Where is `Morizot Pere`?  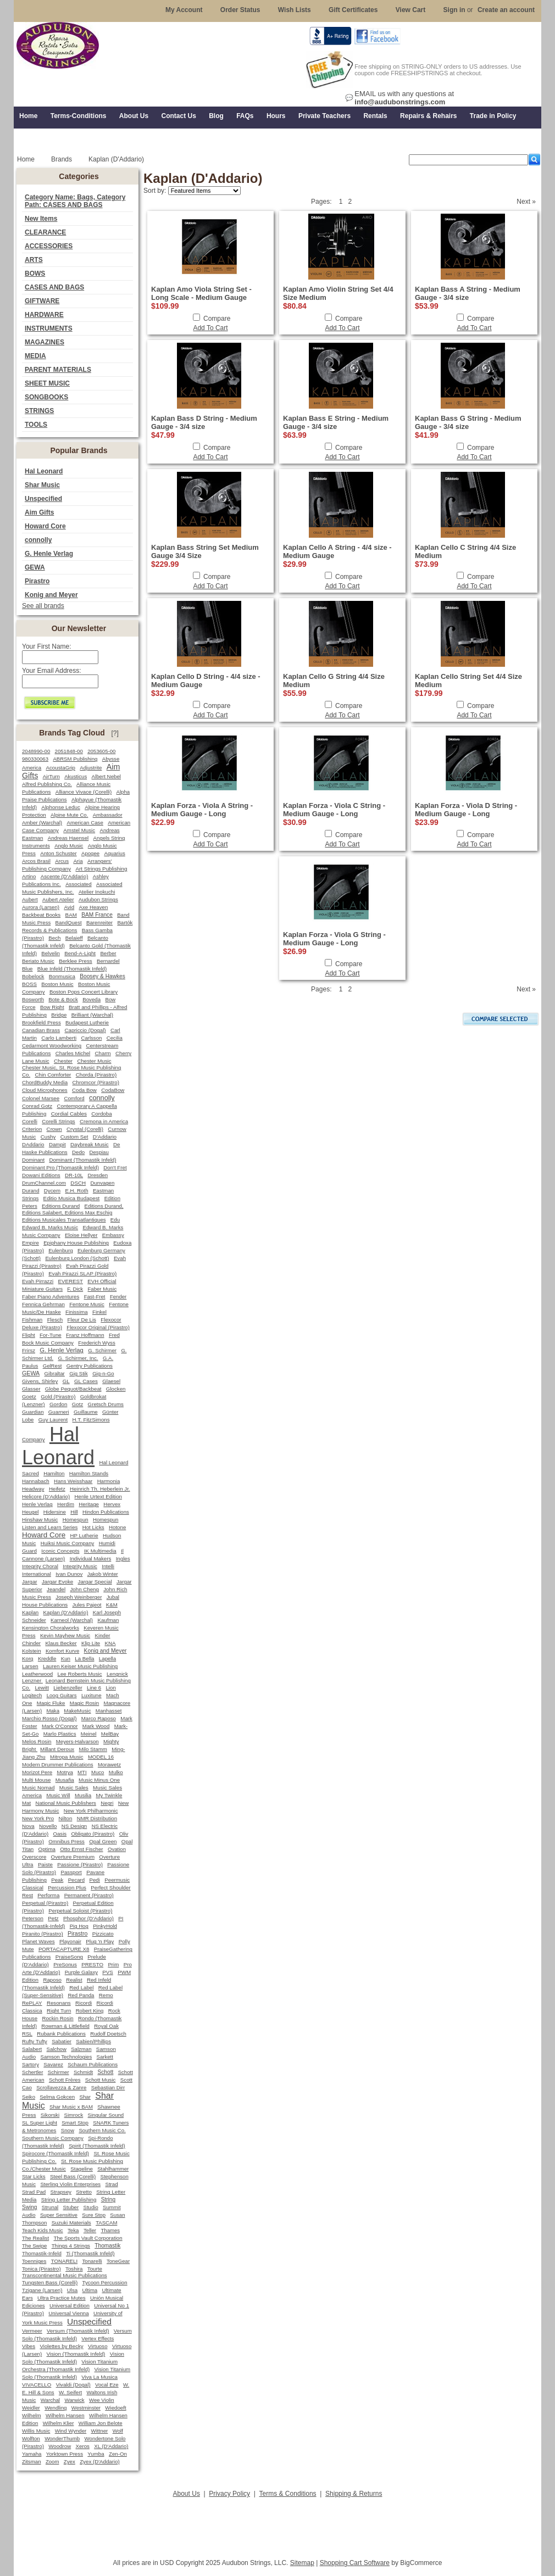 Morizot Pere is located at coordinates (37, 1772).